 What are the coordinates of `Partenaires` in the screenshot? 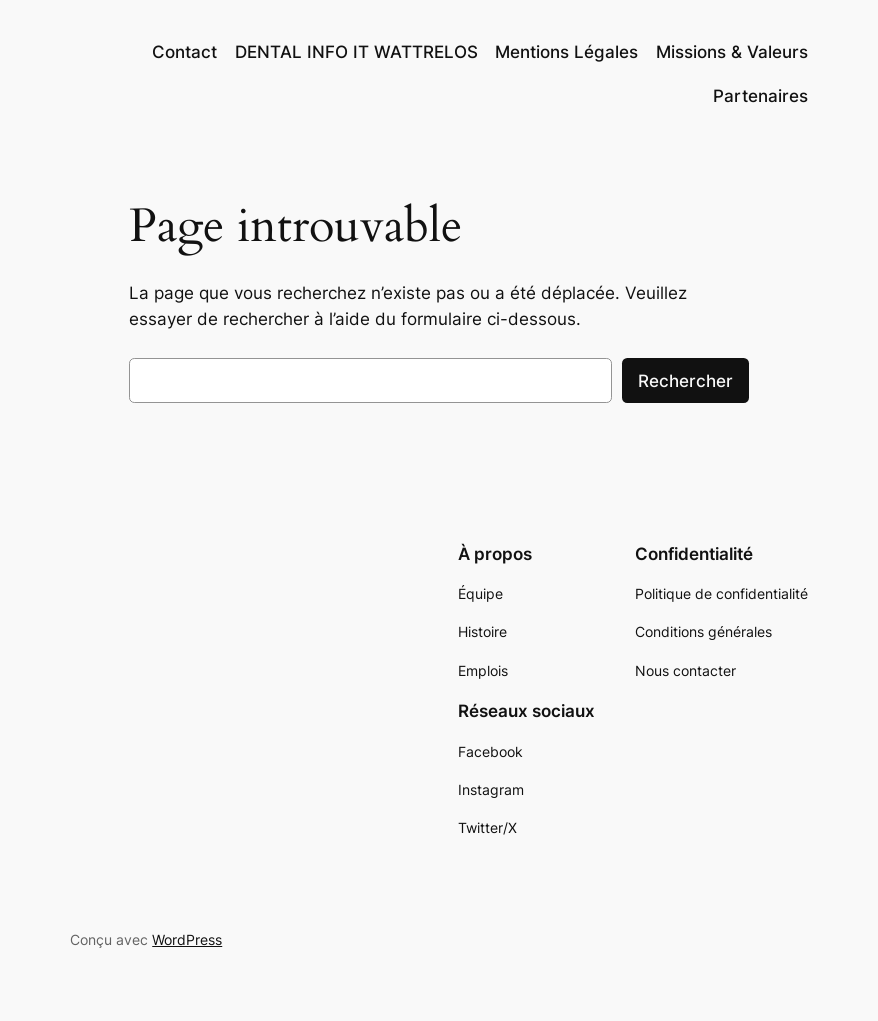 It's located at (760, 96).